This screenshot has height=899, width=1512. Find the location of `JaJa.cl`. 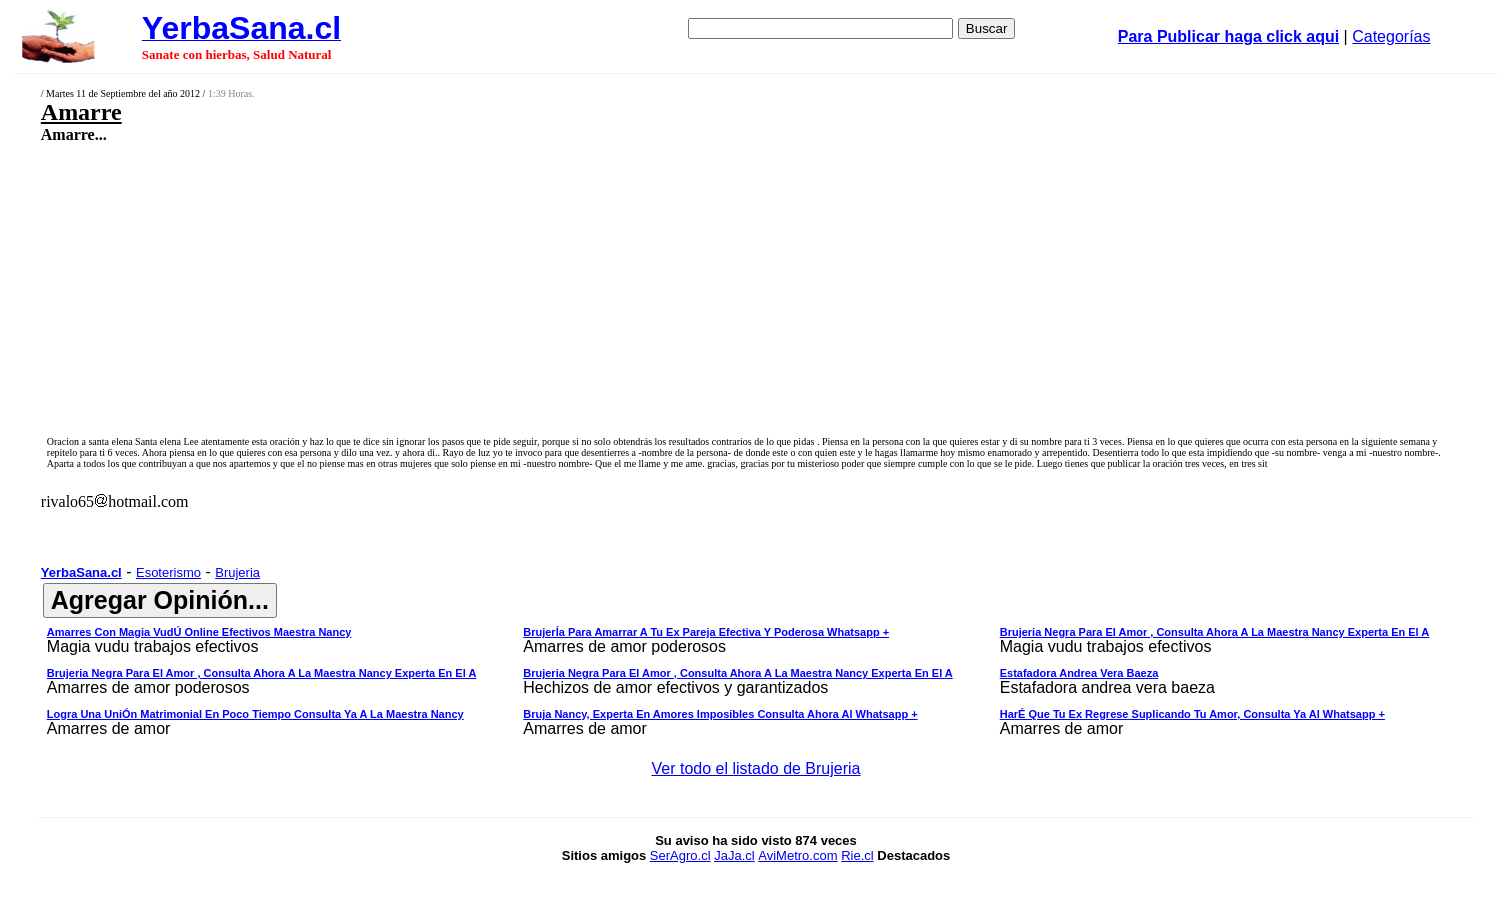

JaJa.cl is located at coordinates (734, 855).